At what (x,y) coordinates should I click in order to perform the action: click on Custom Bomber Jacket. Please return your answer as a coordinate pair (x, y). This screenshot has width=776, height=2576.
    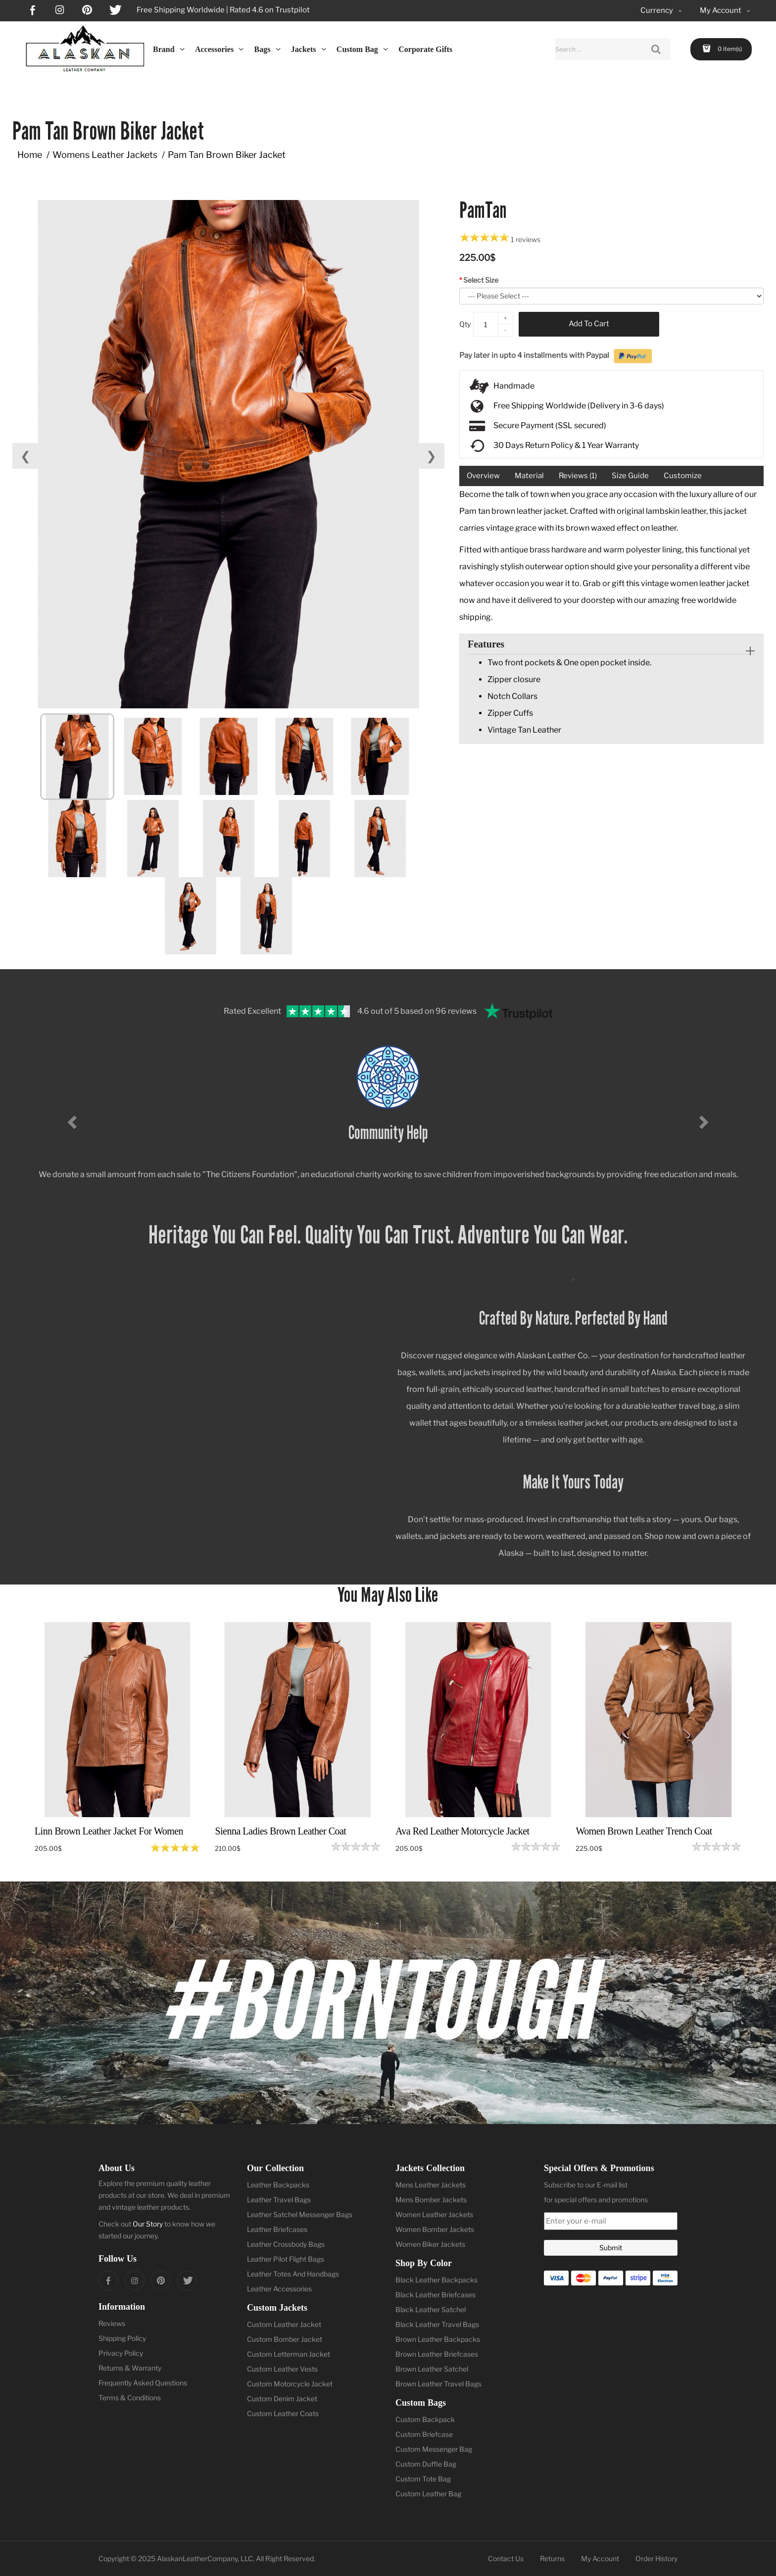
    Looking at the image, I should click on (284, 2339).